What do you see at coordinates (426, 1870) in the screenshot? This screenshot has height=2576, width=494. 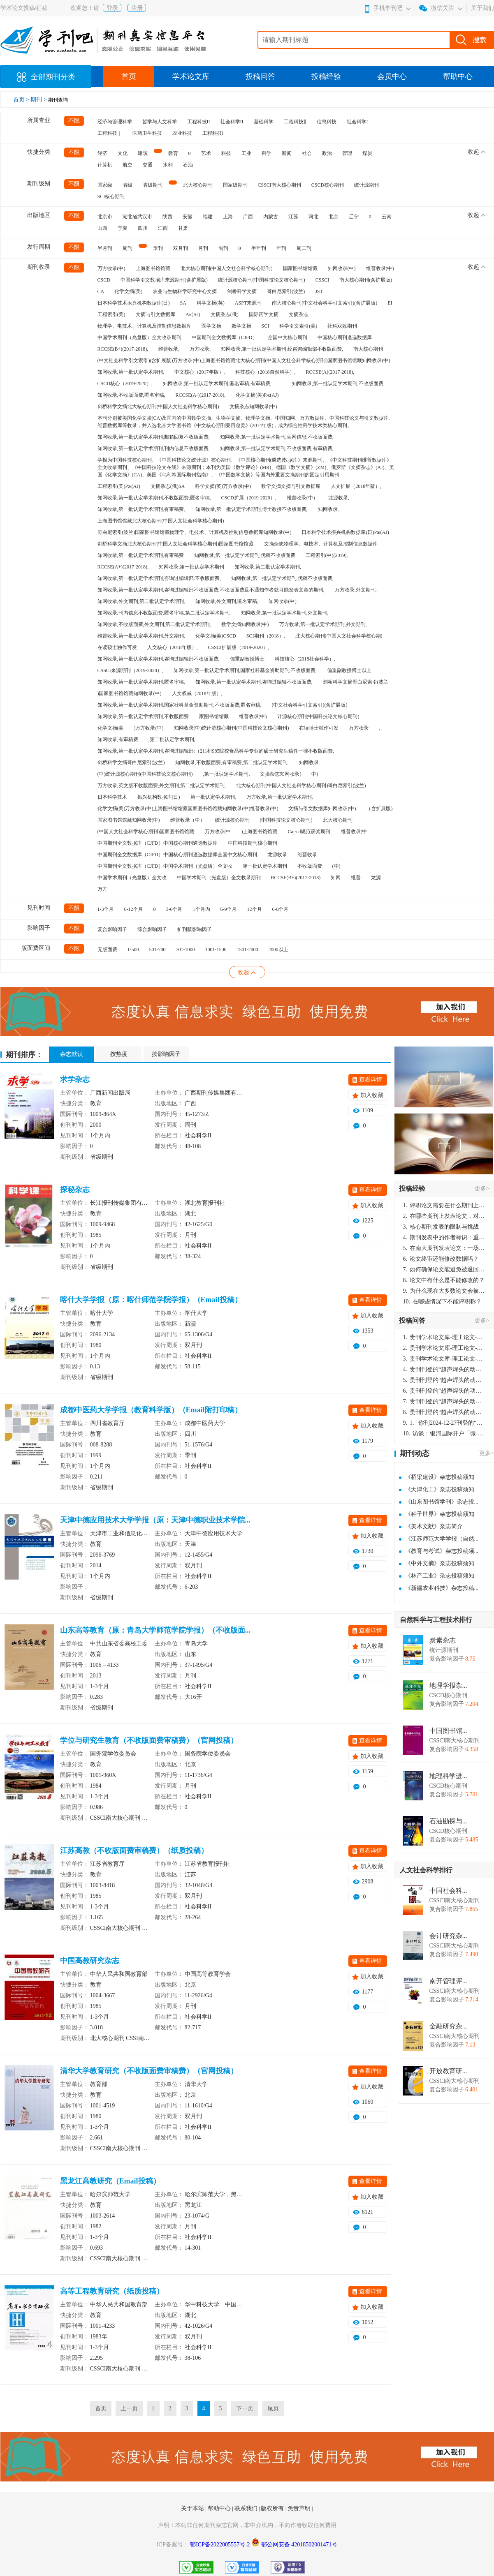 I see `人文社会科学排行` at bounding box center [426, 1870].